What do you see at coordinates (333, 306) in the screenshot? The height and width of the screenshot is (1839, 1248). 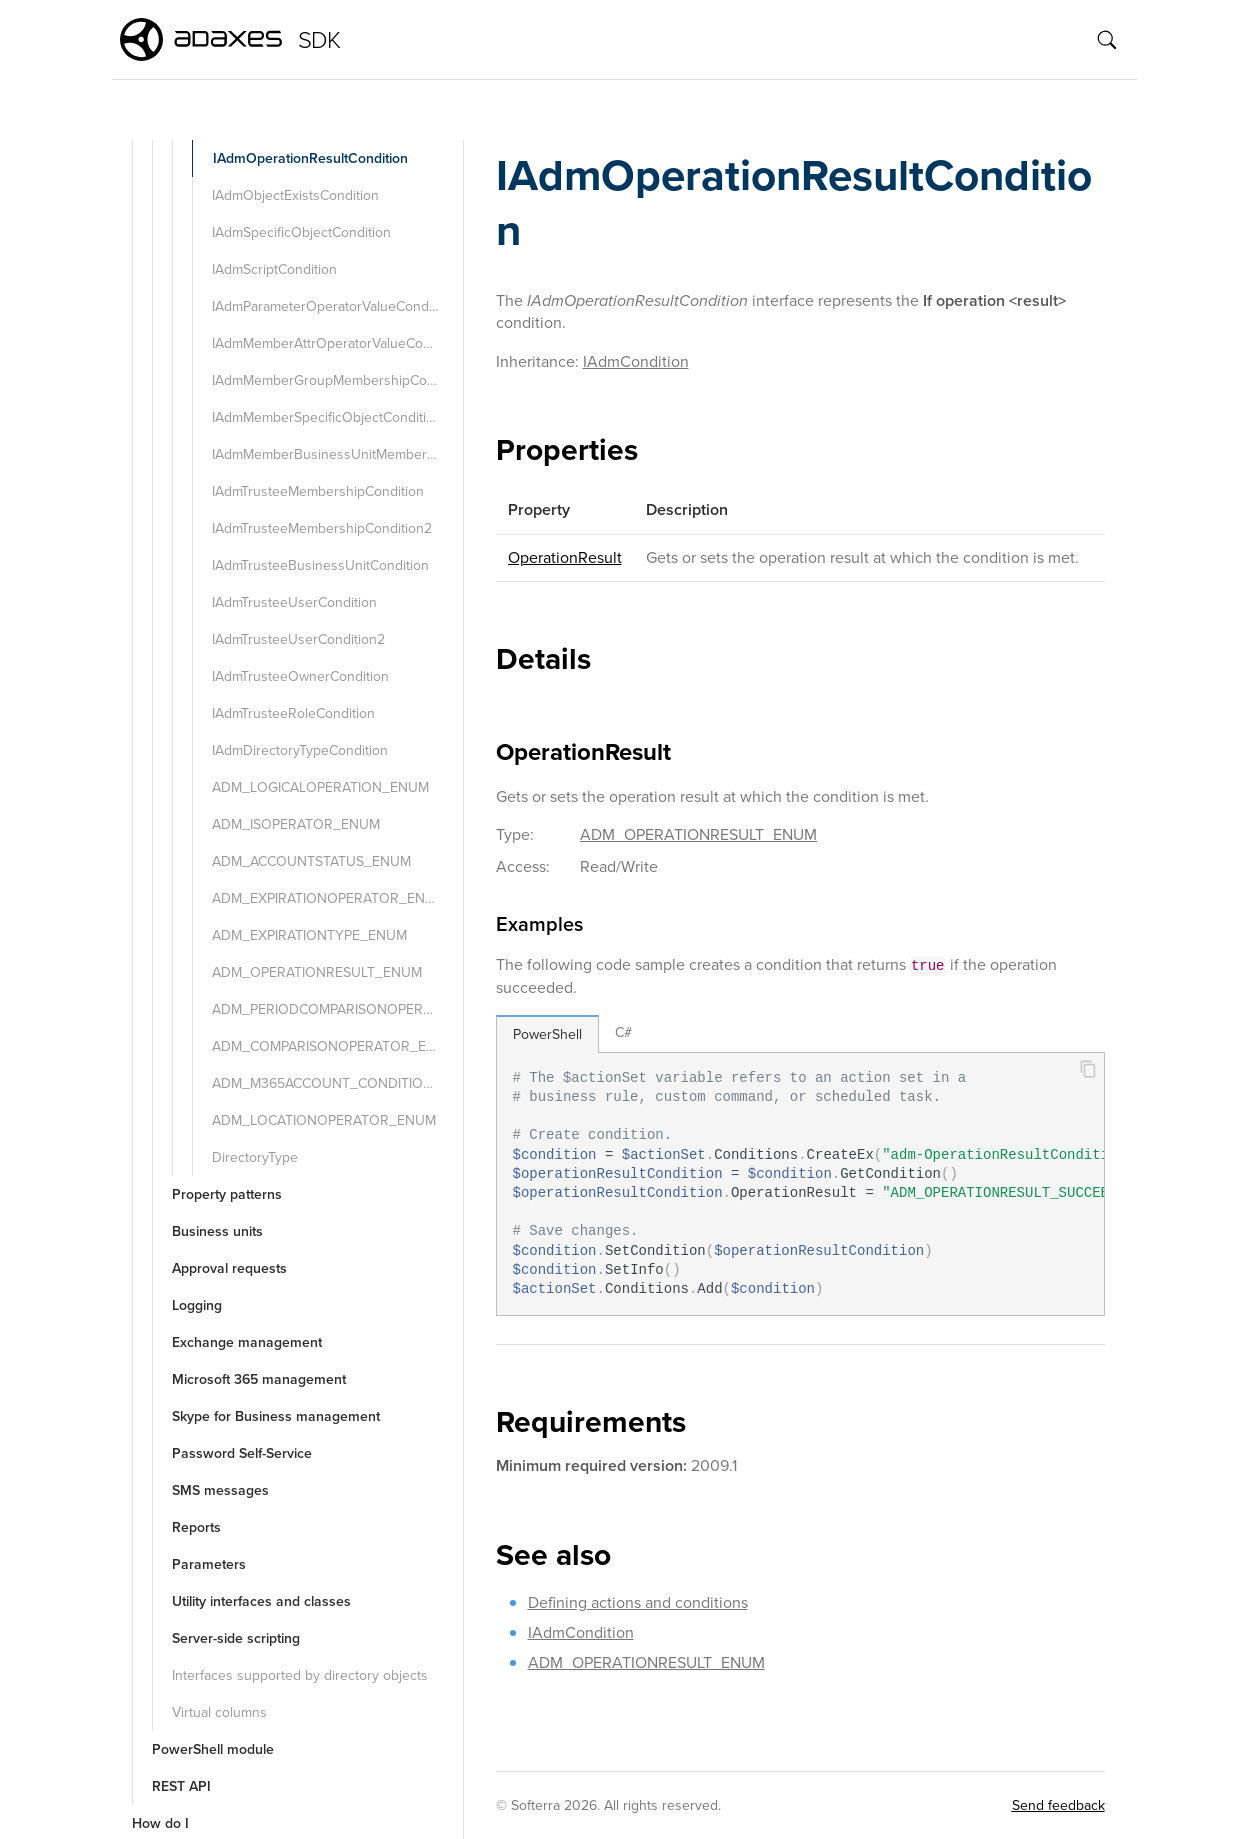 I see `IAdmParameterOperatorValueCondition` at bounding box center [333, 306].